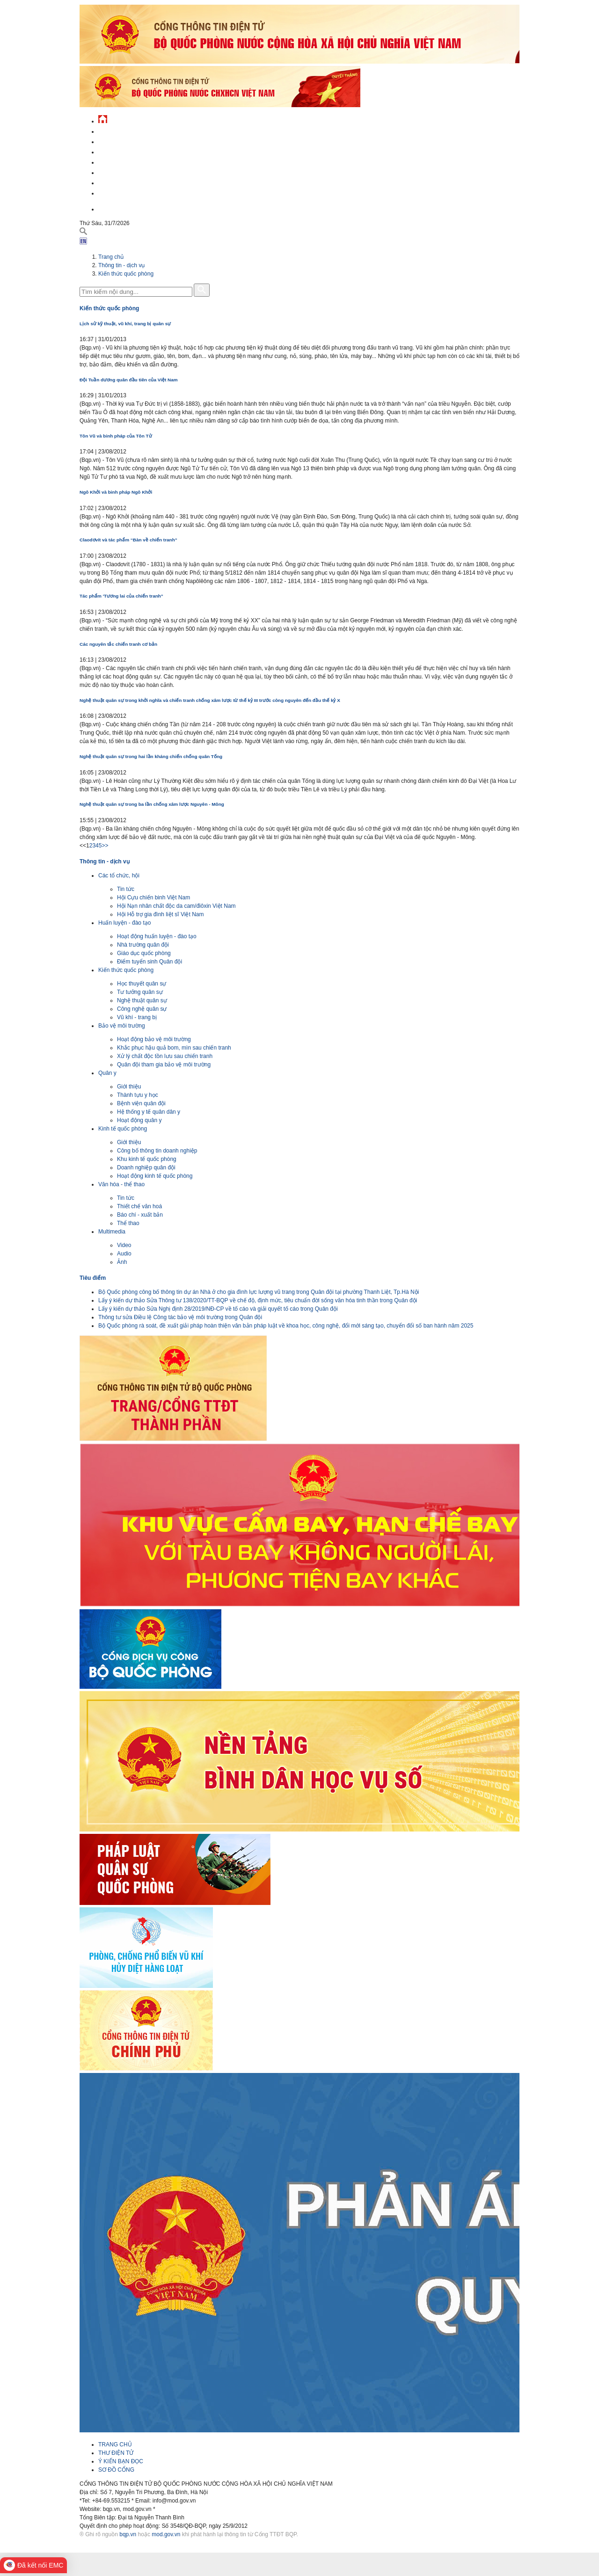 Image resolution: width=599 pixels, height=2576 pixels. What do you see at coordinates (164, 1064) in the screenshot?
I see `Quân đội tham gia bảo vệ môi trường` at bounding box center [164, 1064].